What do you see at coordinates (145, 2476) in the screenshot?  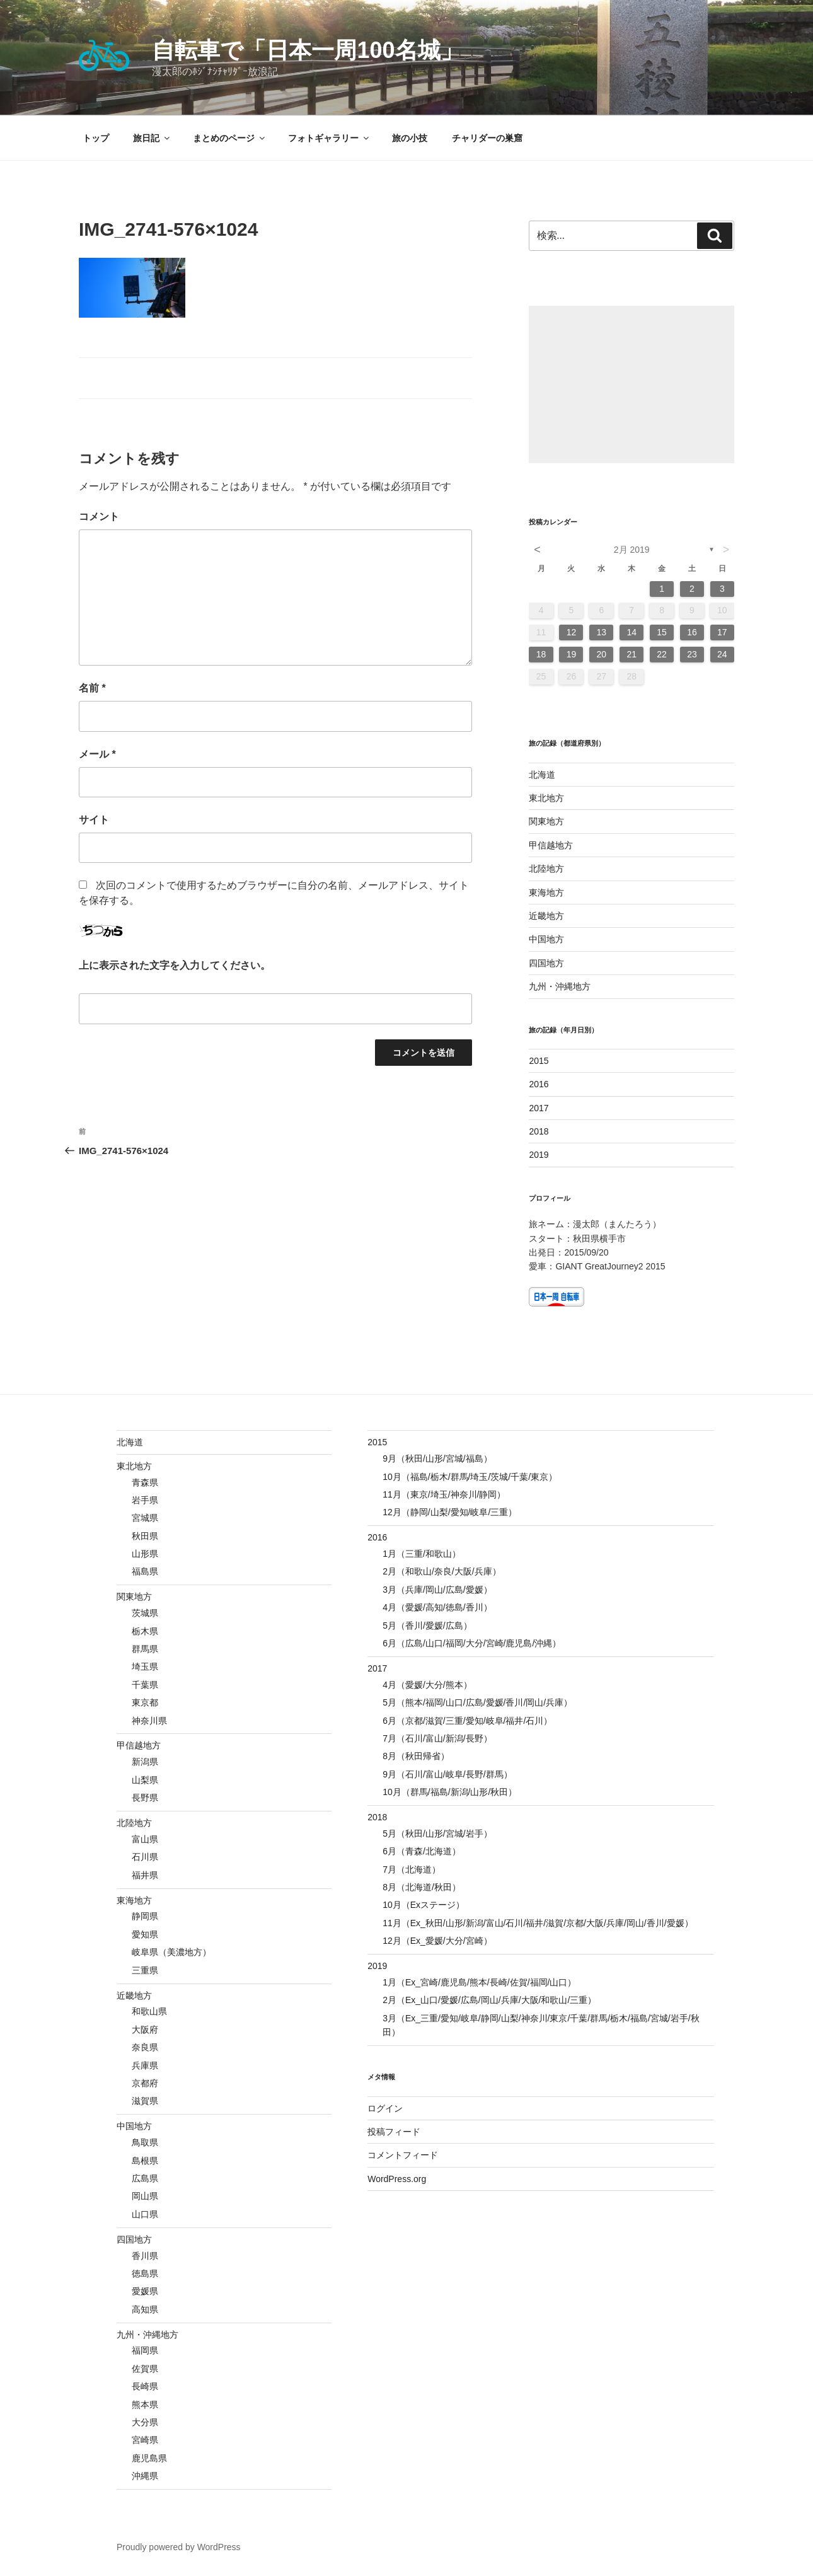 I see `沖縄県` at bounding box center [145, 2476].